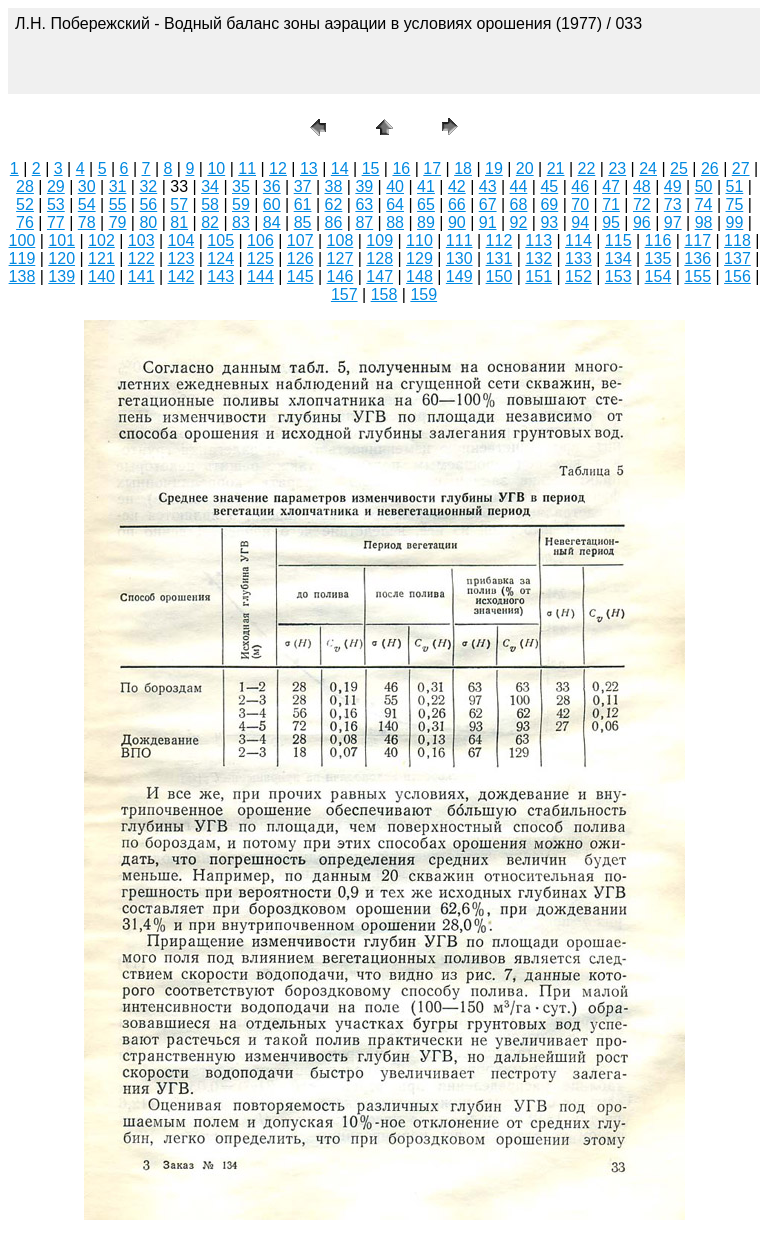 The width and height of the screenshot is (768, 1236). I want to click on 126, so click(300, 258).